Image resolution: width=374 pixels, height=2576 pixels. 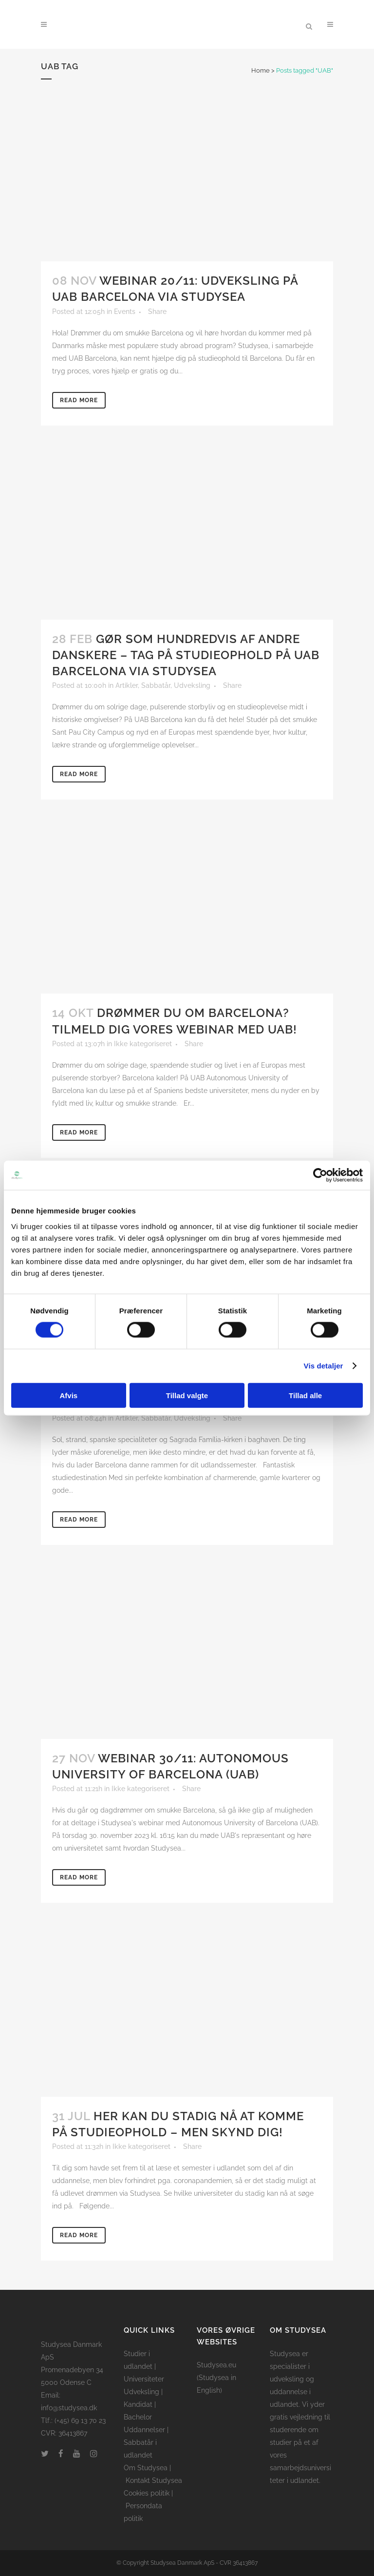 I want to click on [Cookiebot af Usercentrics - åbner i et nyt vindue], so click(x=320, y=1175).